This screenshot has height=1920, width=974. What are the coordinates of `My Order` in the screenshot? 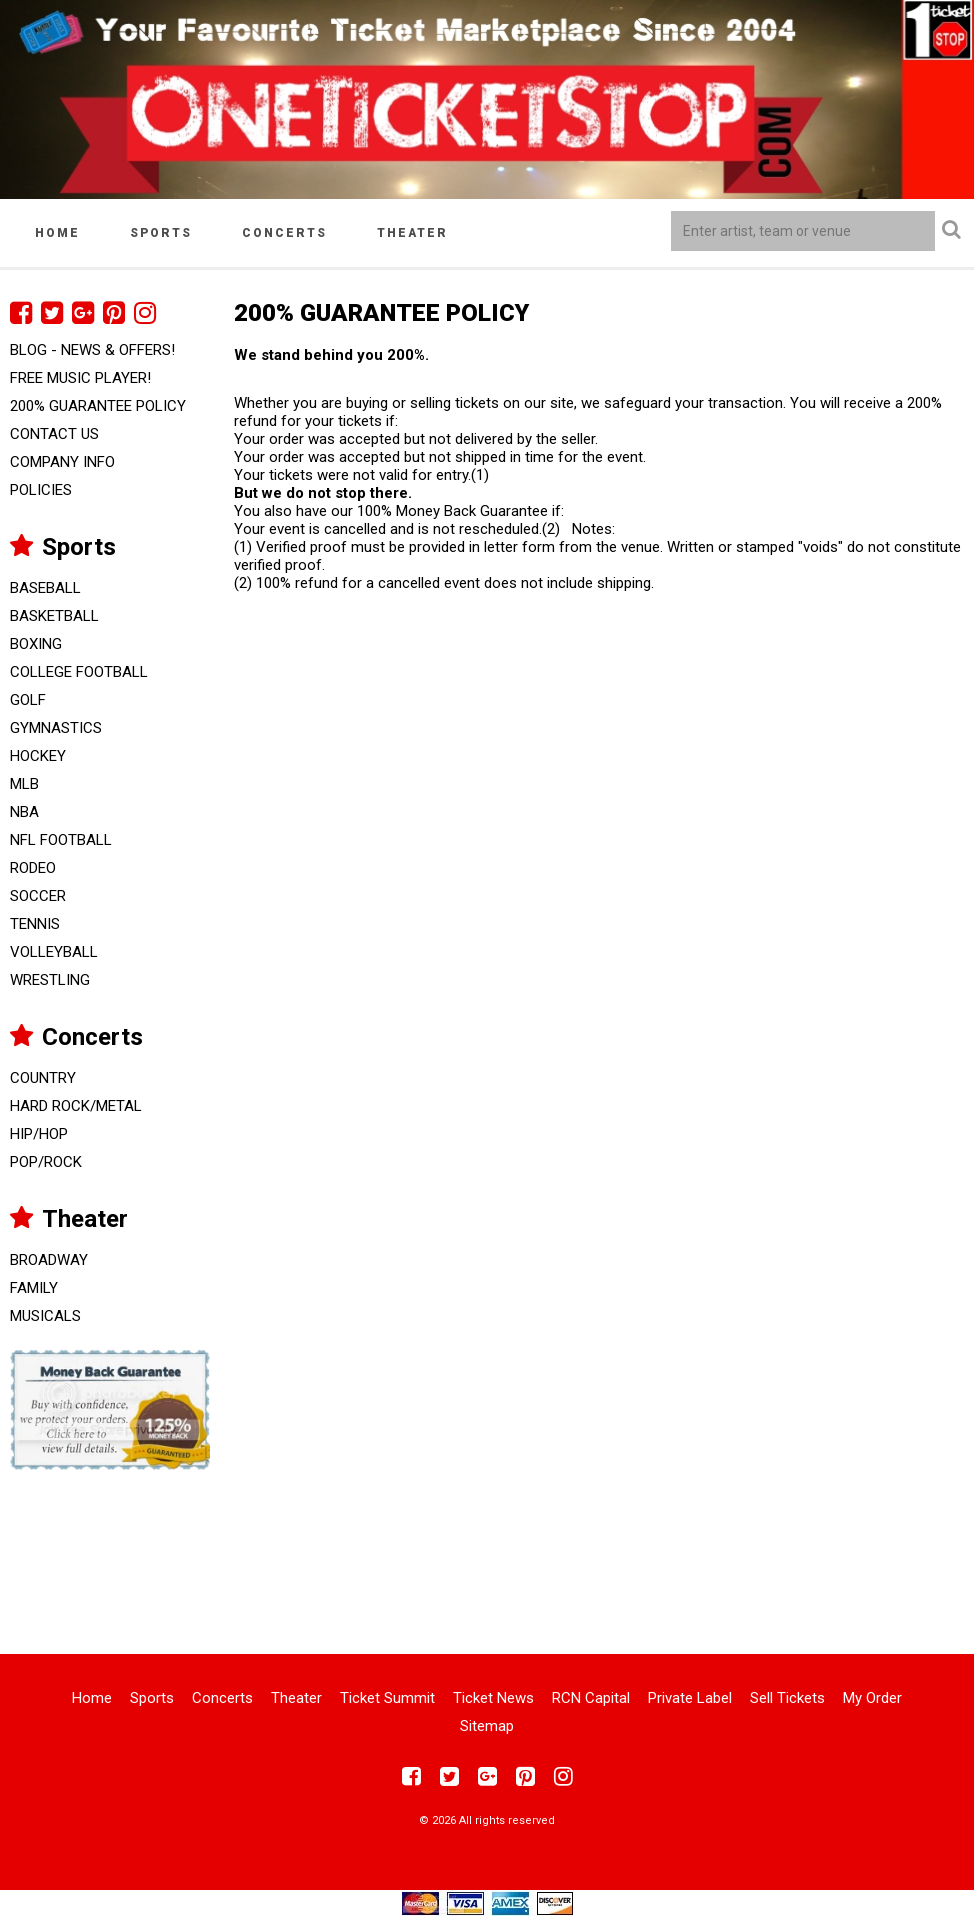 It's located at (872, 1698).